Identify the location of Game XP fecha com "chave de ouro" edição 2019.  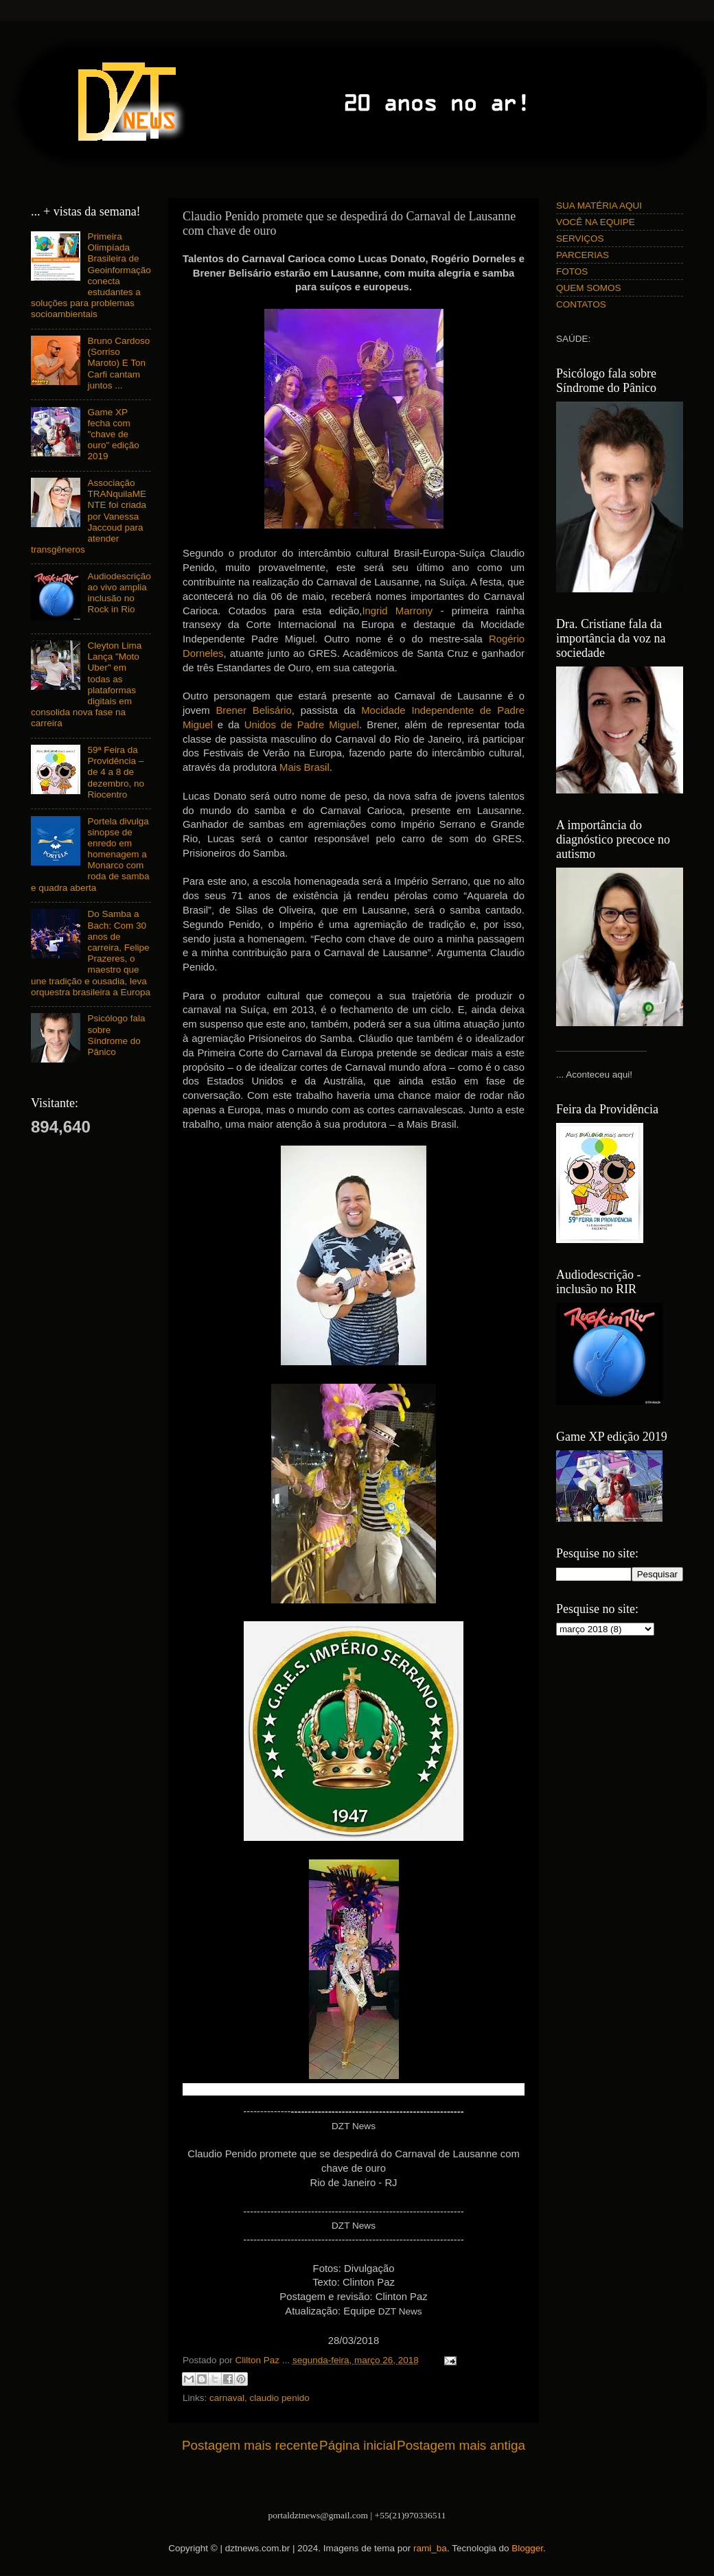
(113, 434).